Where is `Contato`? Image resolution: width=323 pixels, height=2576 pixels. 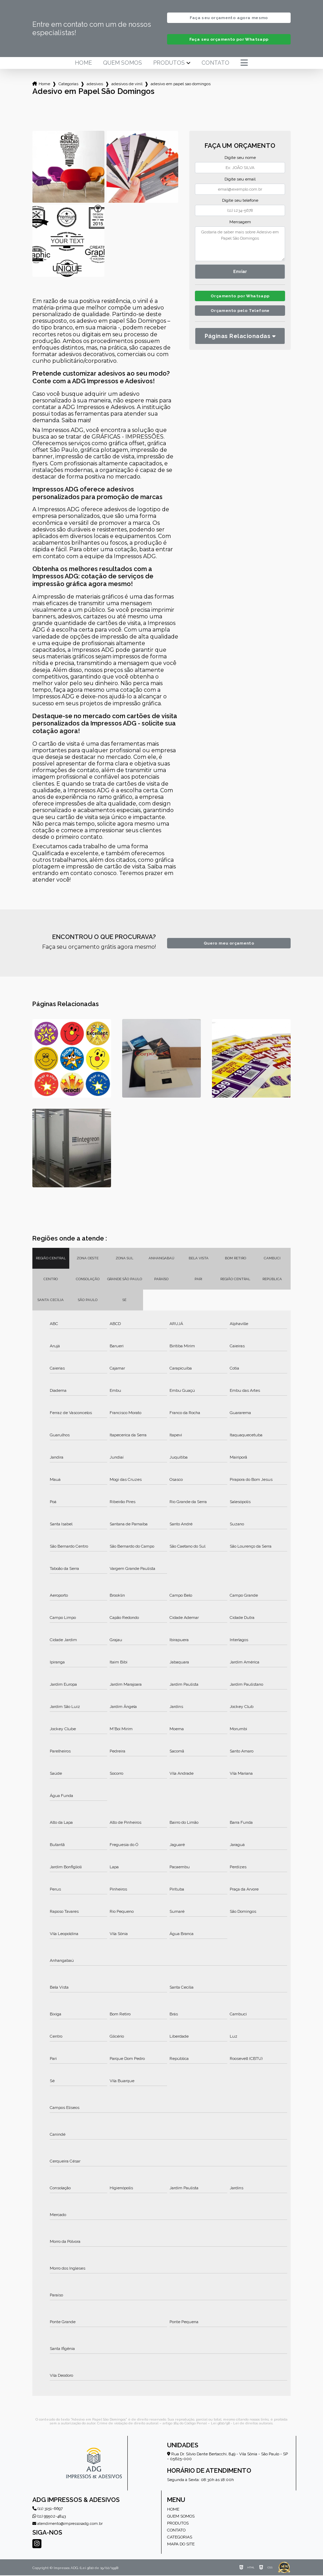 Contato is located at coordinates (215, 64).